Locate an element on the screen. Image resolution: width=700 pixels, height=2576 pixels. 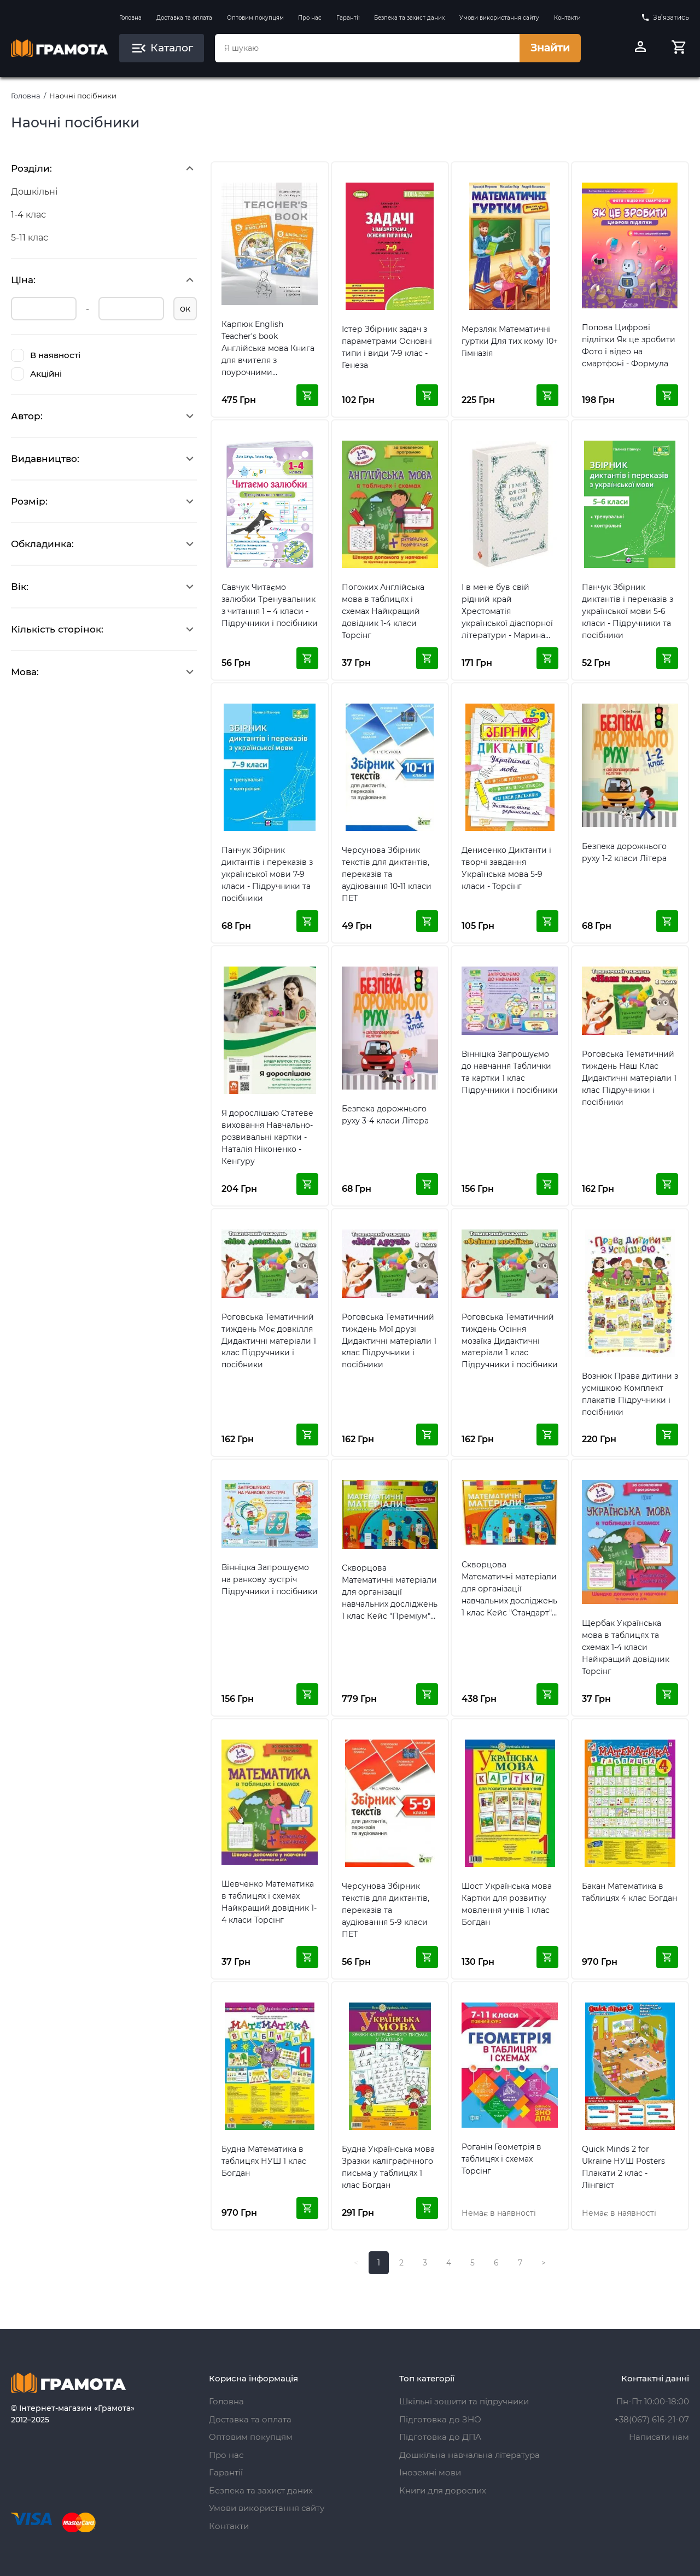
Дошкільні is located at coordinates (34, 191).